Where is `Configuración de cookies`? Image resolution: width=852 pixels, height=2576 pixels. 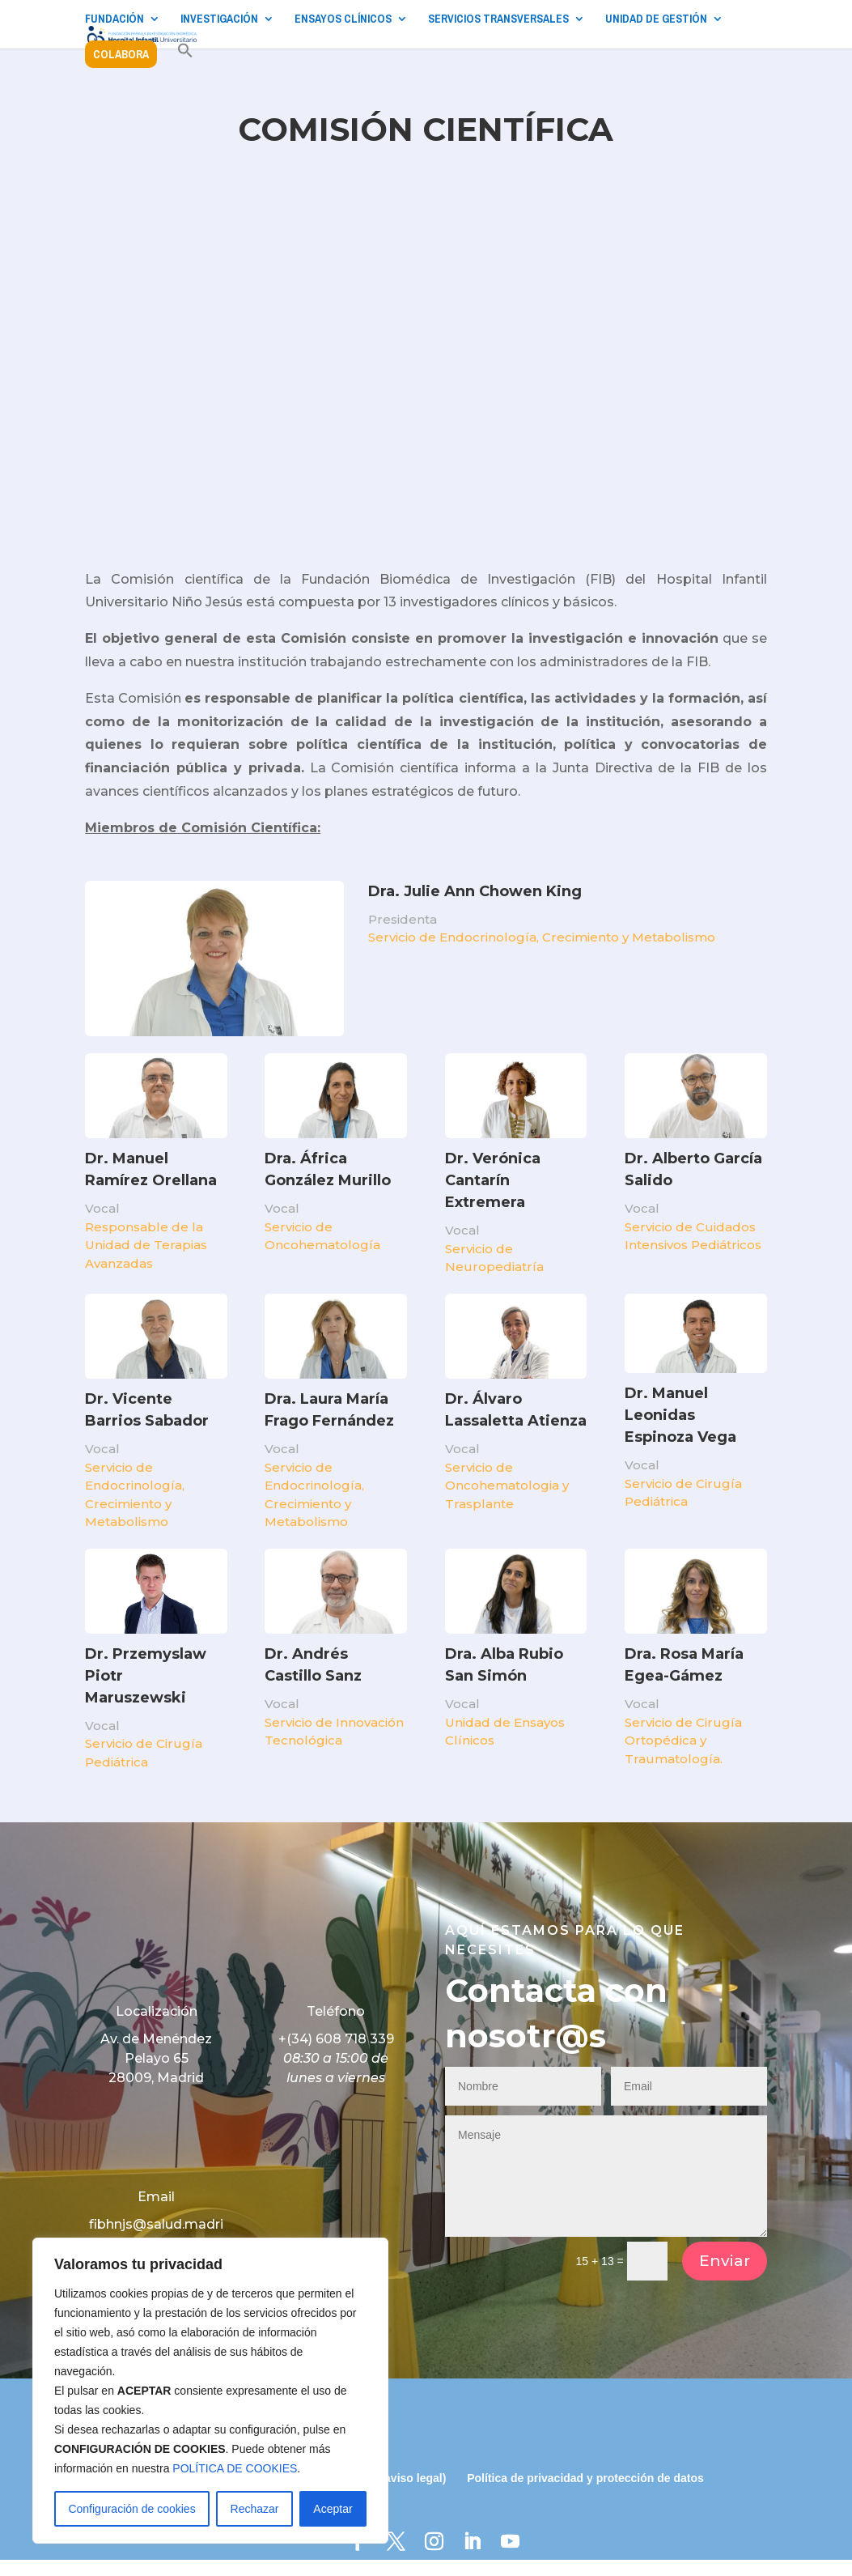 Configuración de cookies is located at coordinates (131, 2508).